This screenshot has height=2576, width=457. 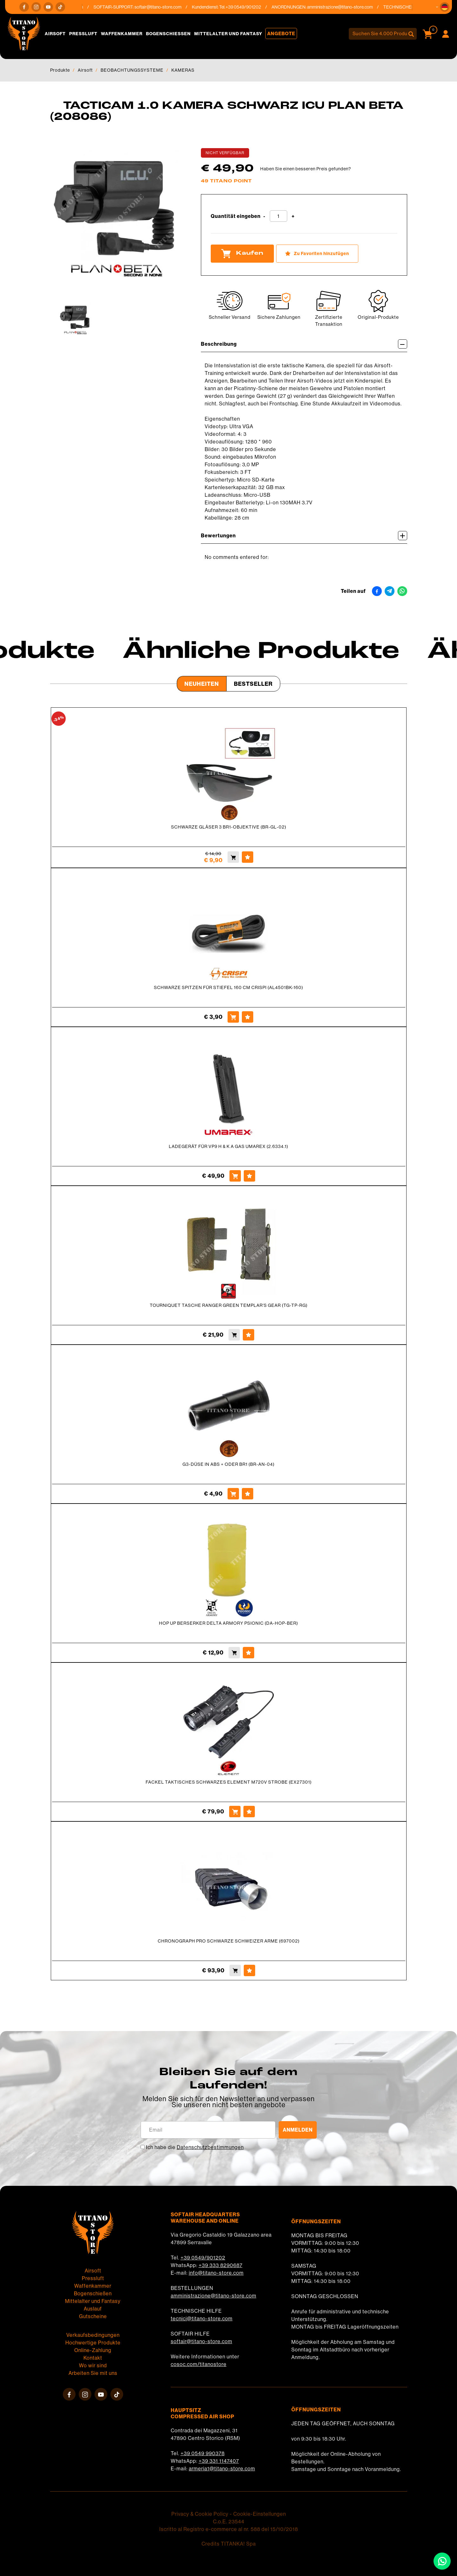 I want to click on Hochwertige Produkte, so click(x=93, y=2342).